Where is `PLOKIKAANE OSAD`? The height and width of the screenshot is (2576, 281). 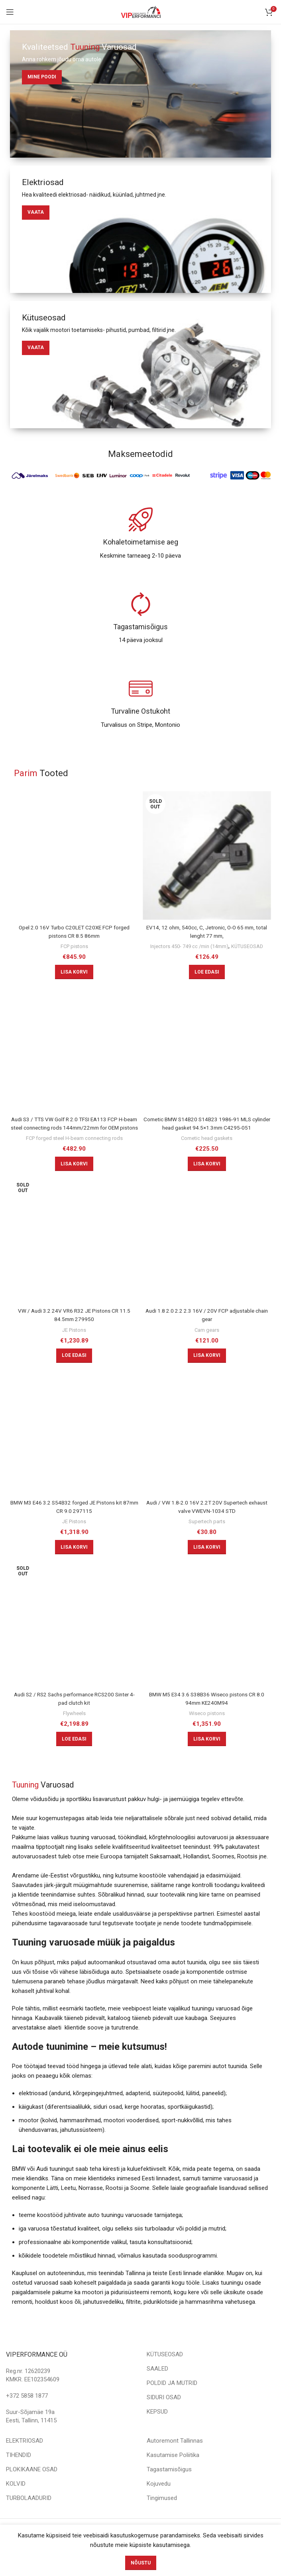 PLOKIKAANE OSAD is located at coordinates (31, 2485).